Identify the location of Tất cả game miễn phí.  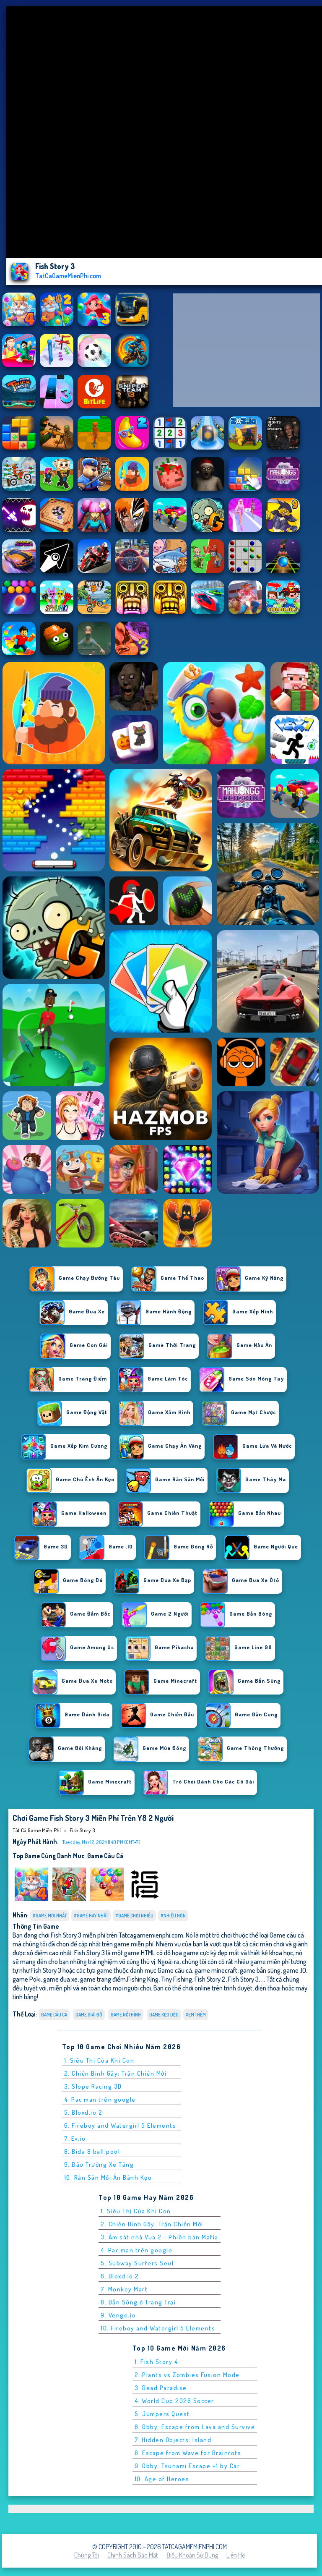
(37, 1830).